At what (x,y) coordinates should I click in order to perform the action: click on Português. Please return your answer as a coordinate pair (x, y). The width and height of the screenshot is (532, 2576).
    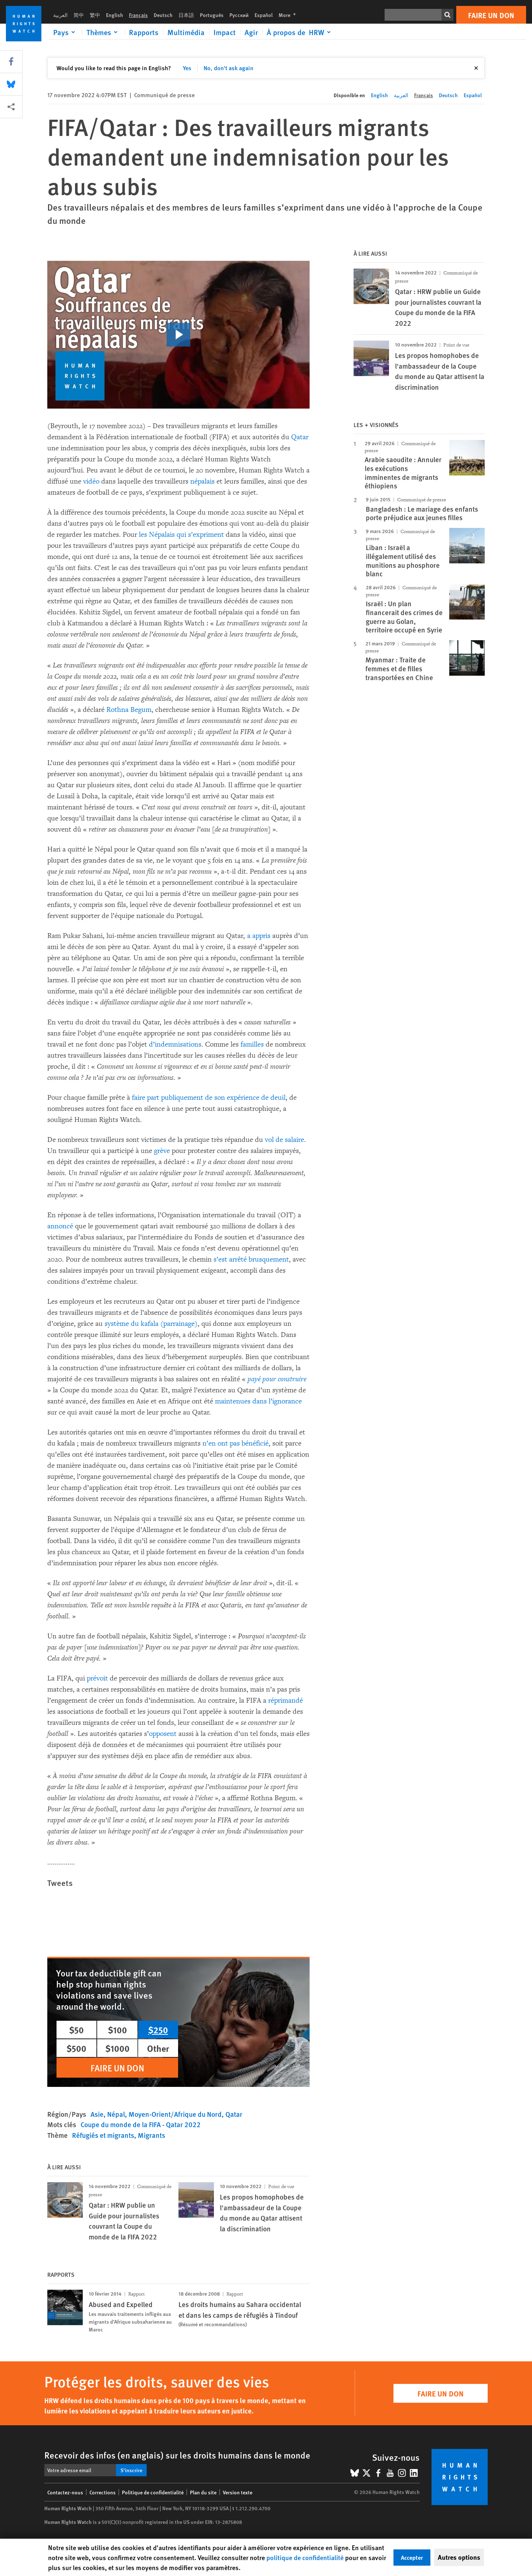
    Looking at the image, I should click on (212, 14).